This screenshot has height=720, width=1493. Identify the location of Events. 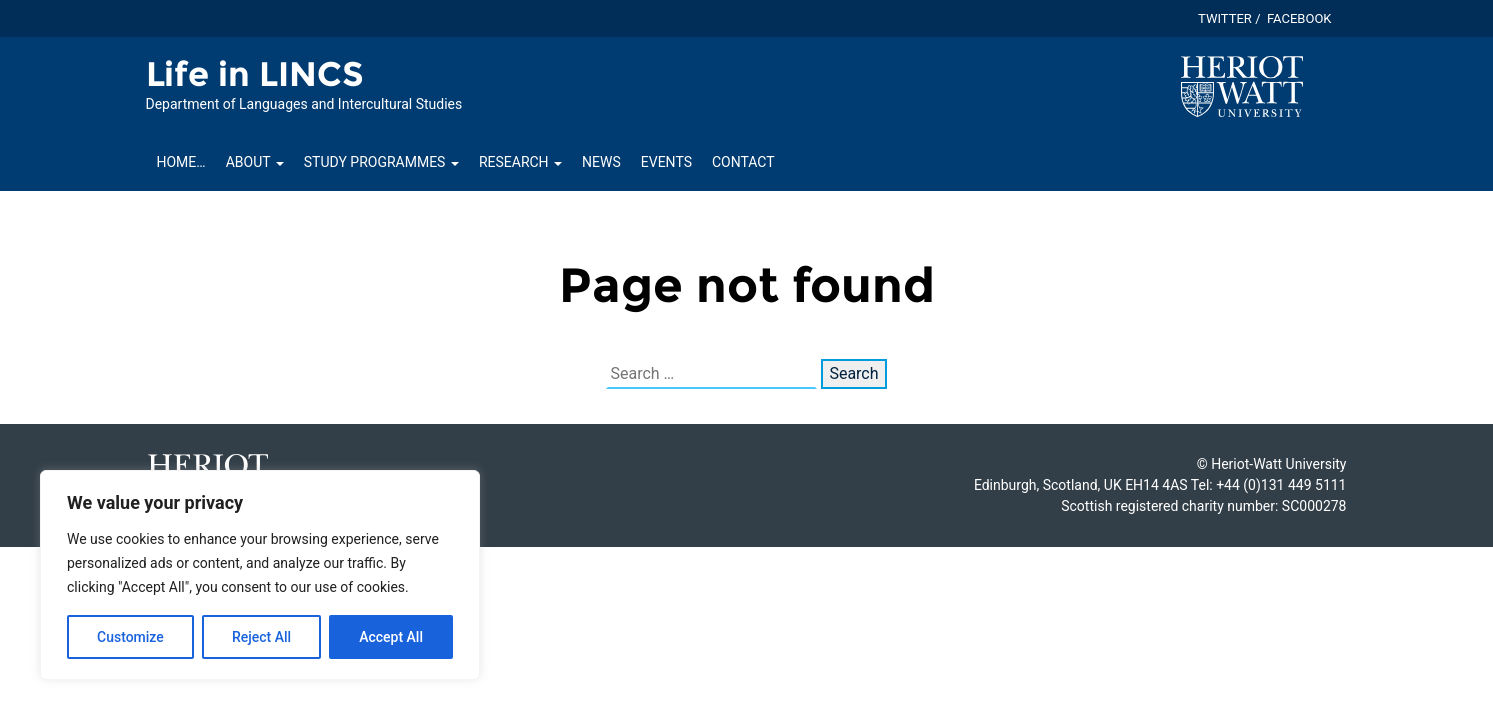
(666, 162).